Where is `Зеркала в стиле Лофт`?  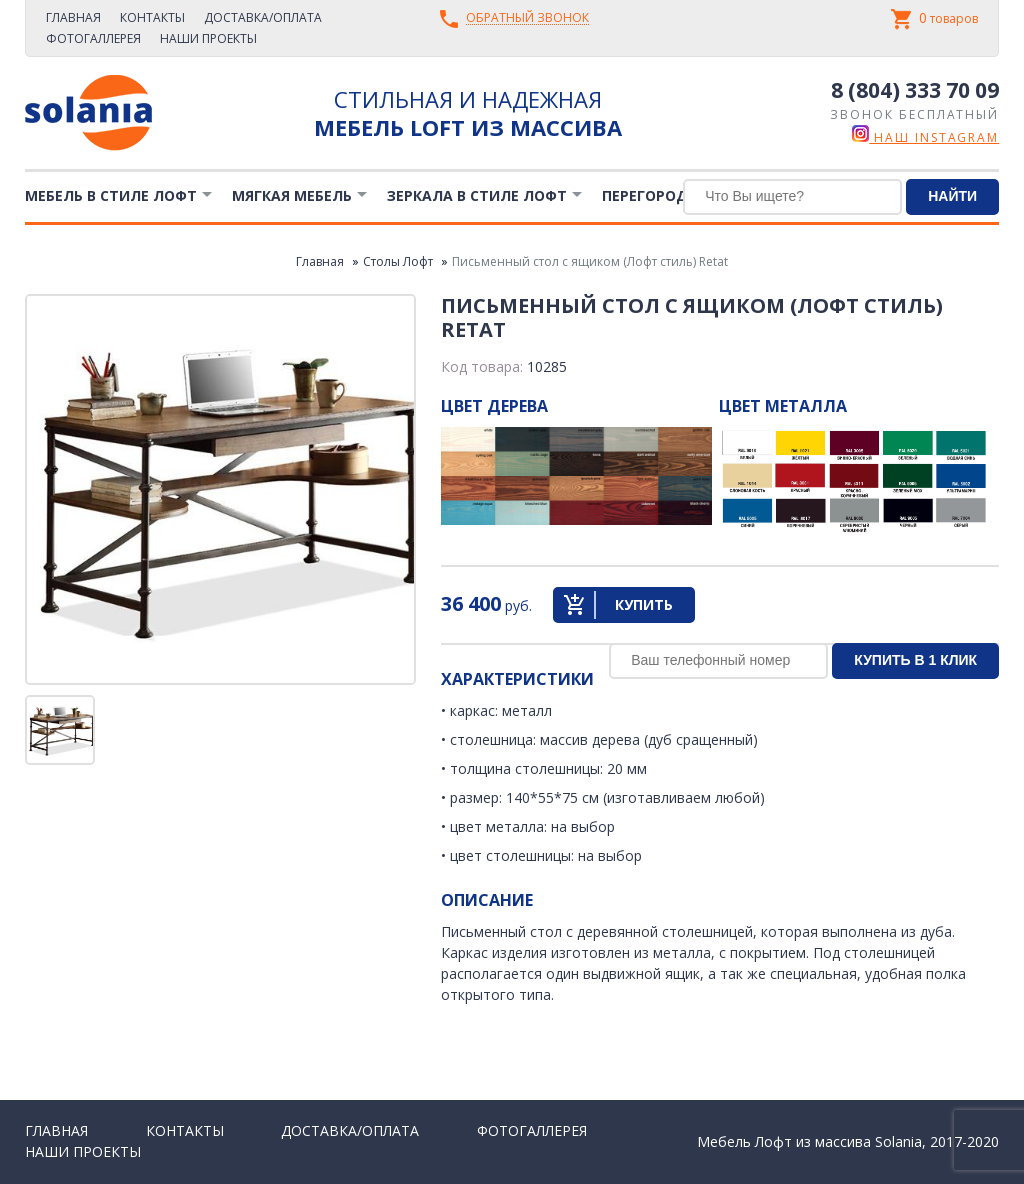 Зеркала в стиле Лофт is located at coordinates (477, 195).